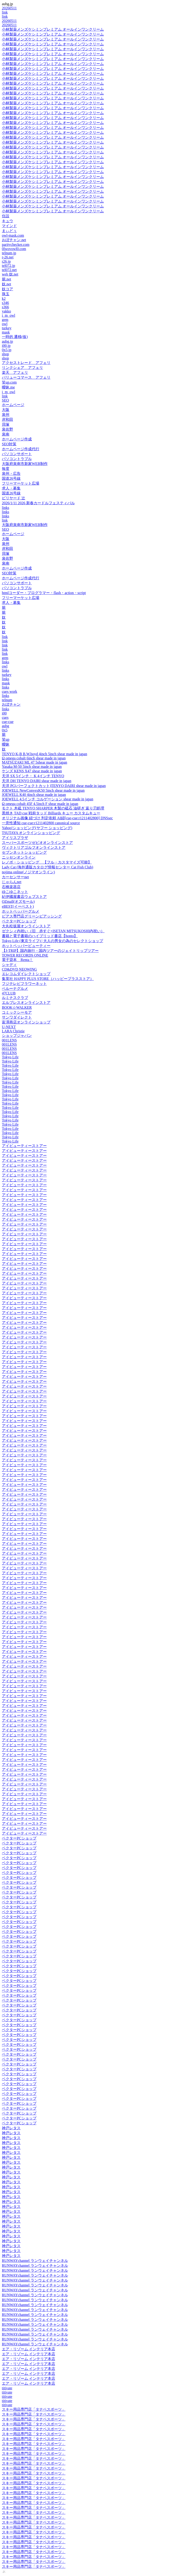 This screenshot has height=2576, width=183. Describe the element at coordinates (9, 270) in the screenshot. I see `tel072.net` at that location.